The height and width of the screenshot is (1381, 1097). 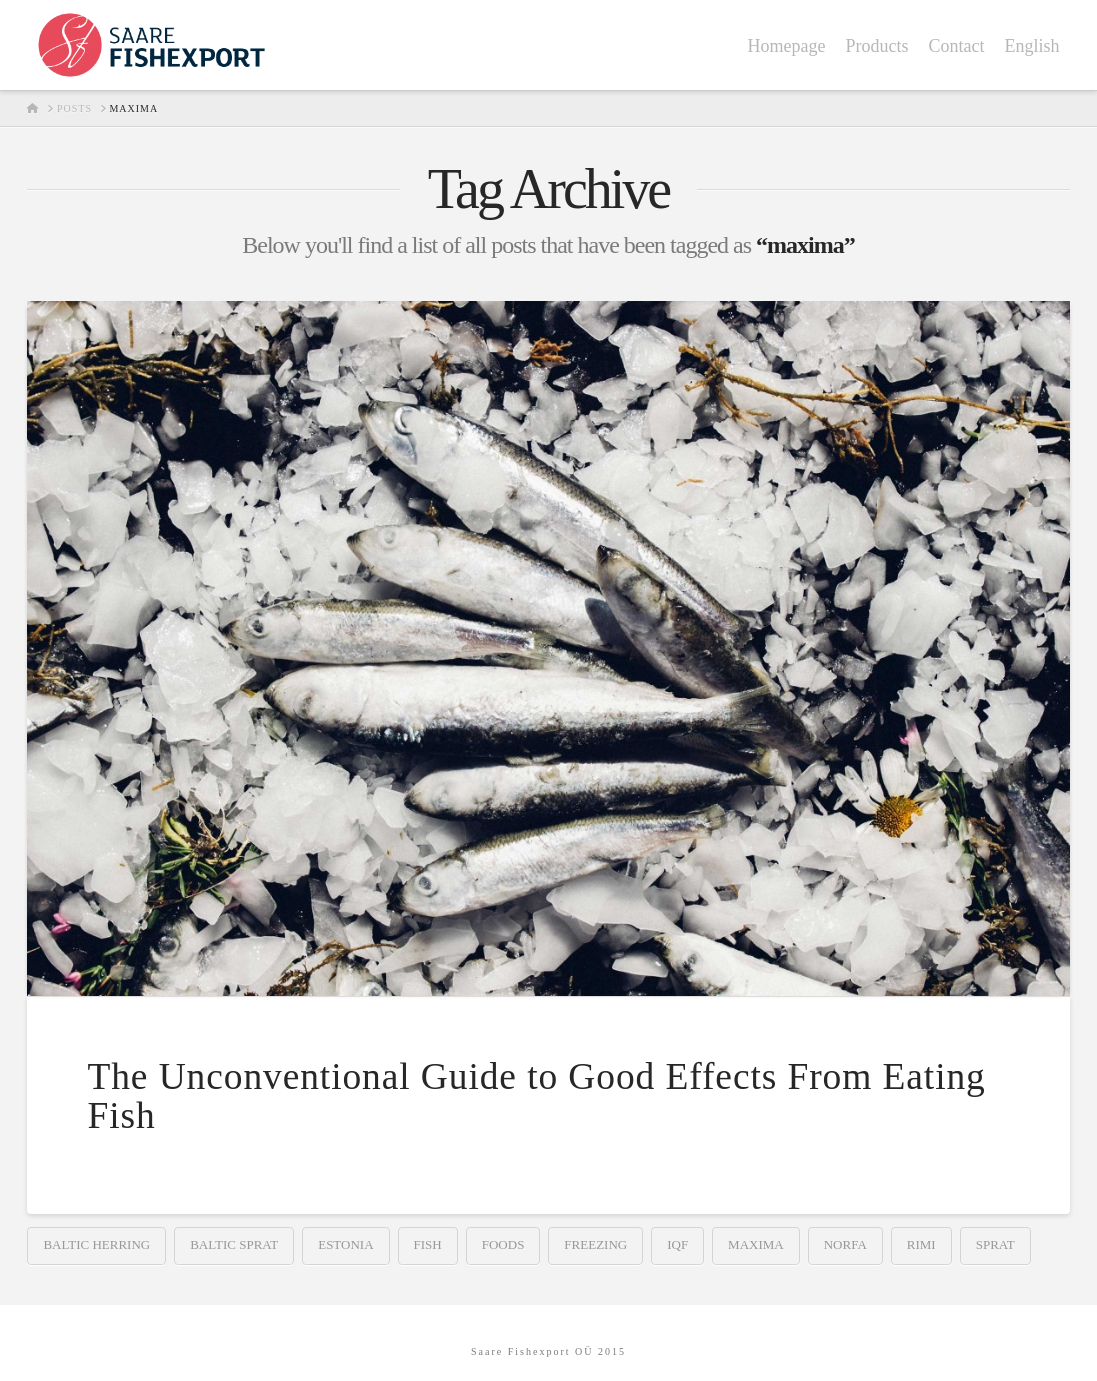 I want to click on baltic herring, so click(x=96, y=1244).